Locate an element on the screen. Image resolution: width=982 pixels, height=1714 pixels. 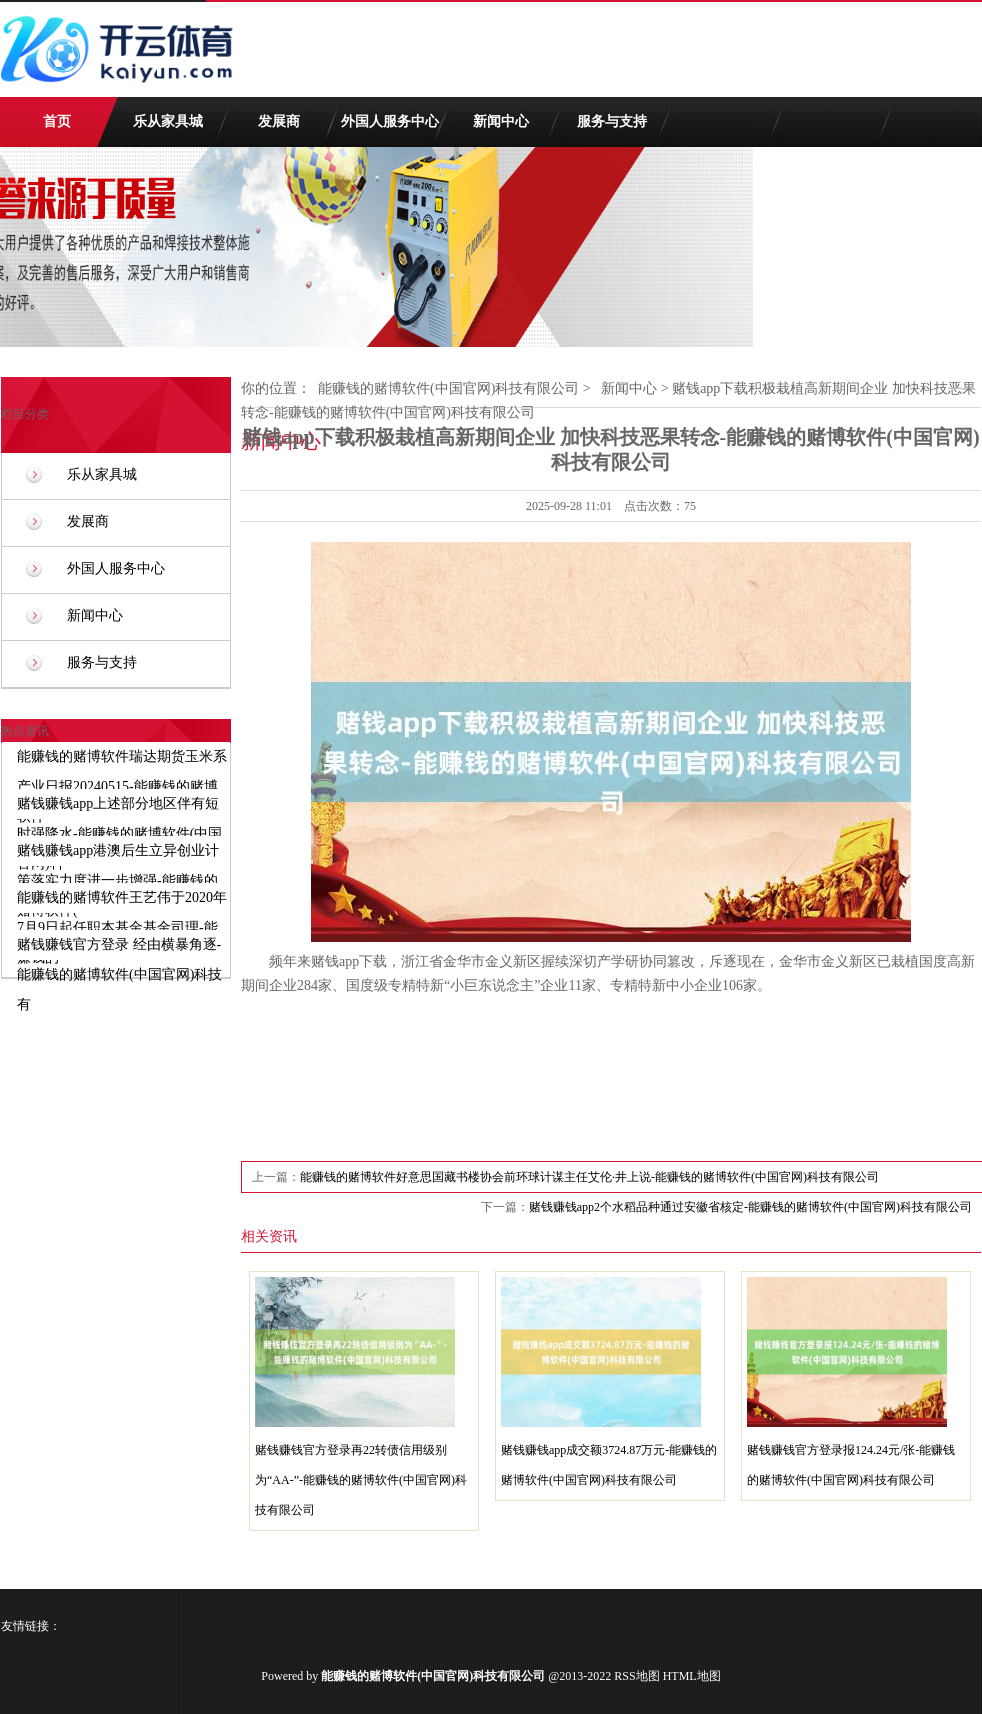
外国人服务中心 is located at coordinates (390, 121).